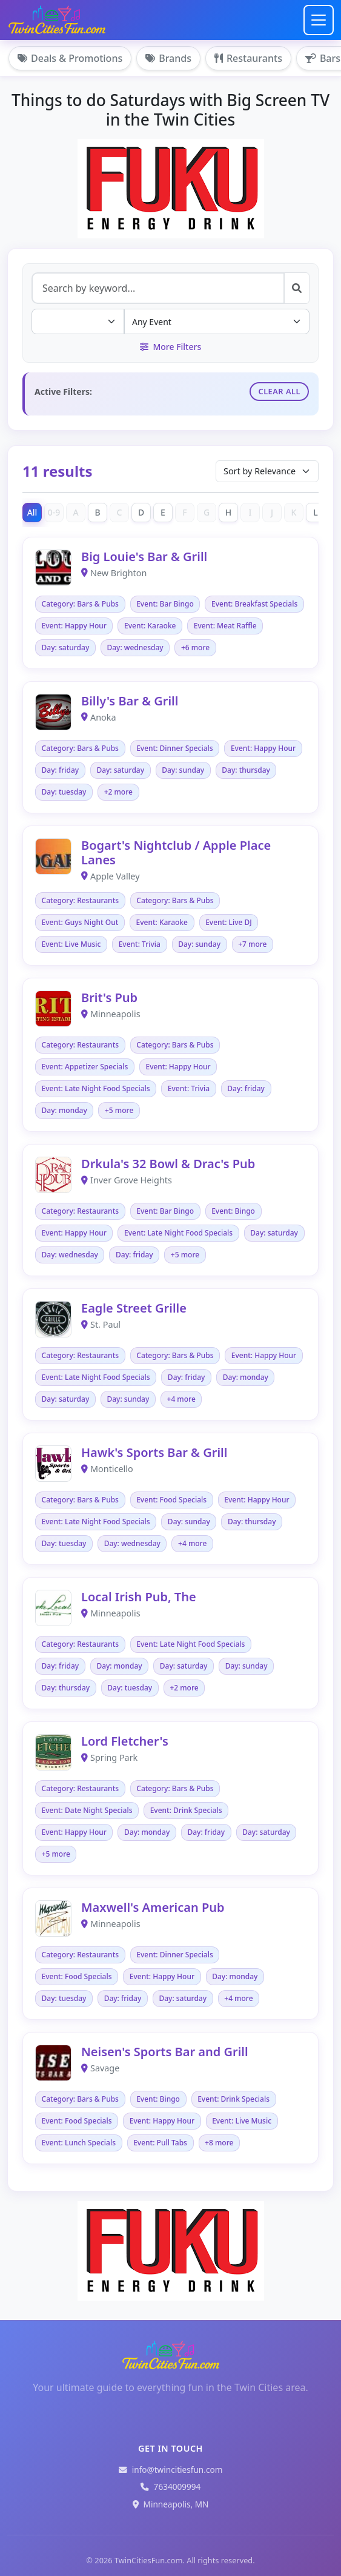 The image size is (341, 2576). I want to click on More Filters, so click(170, 346).